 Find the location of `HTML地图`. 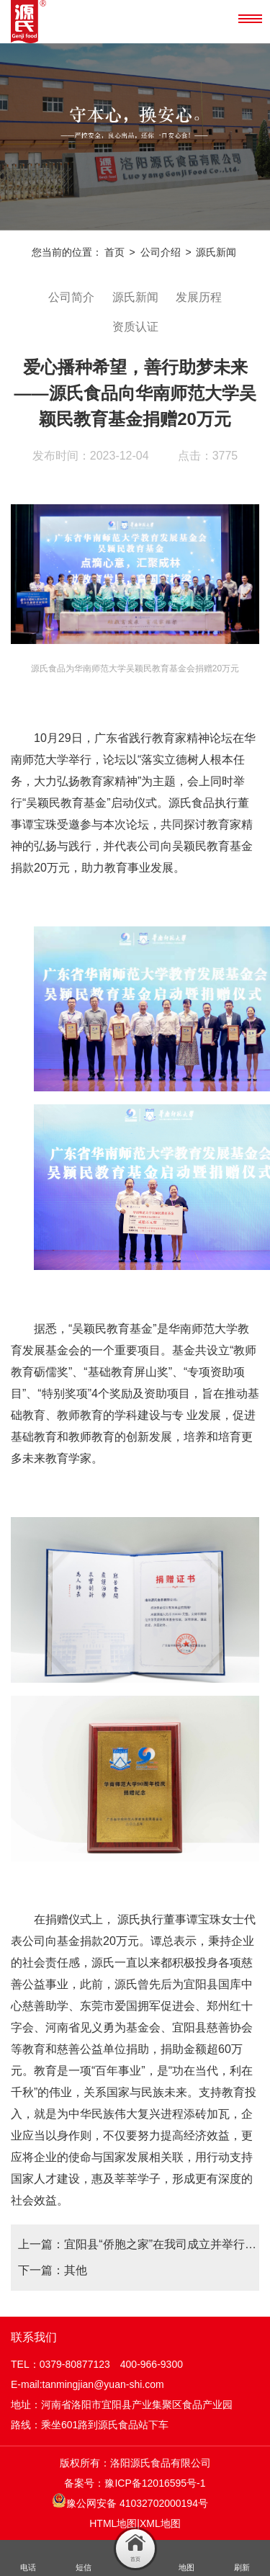

HTML地图 is located at coordinates (113, 2523).